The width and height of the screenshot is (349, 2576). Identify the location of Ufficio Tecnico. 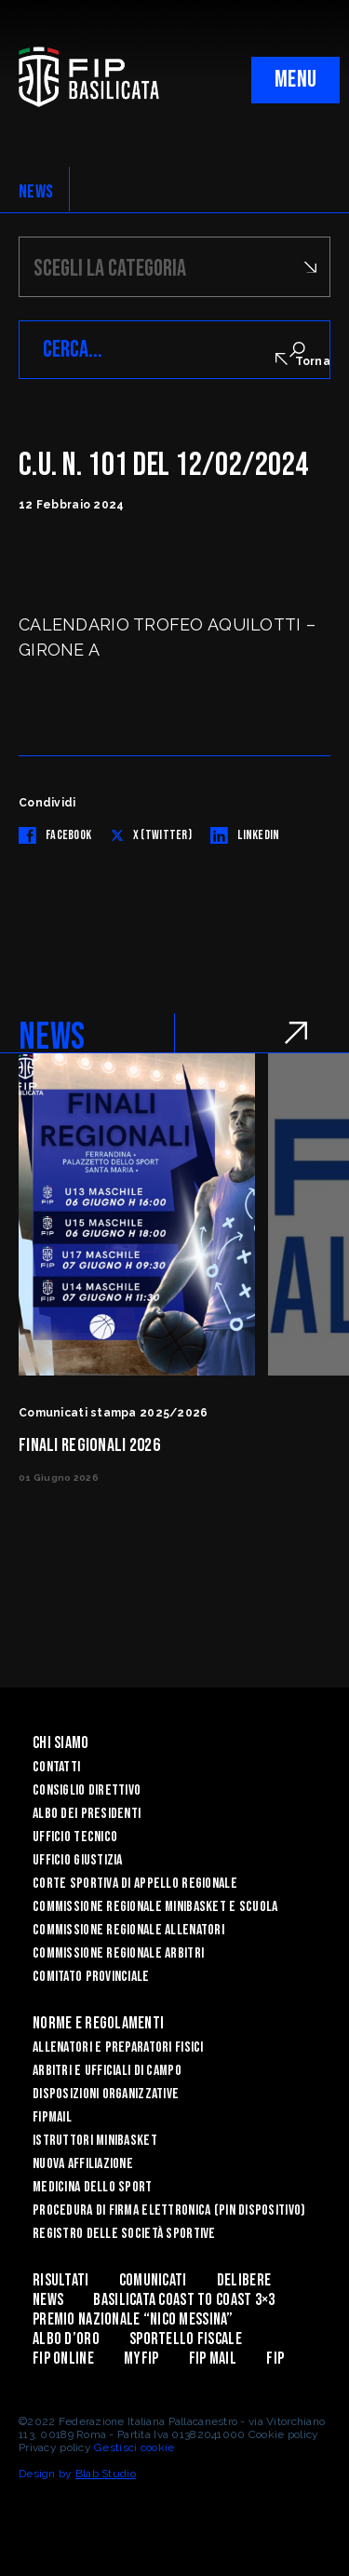
(75, 1837).